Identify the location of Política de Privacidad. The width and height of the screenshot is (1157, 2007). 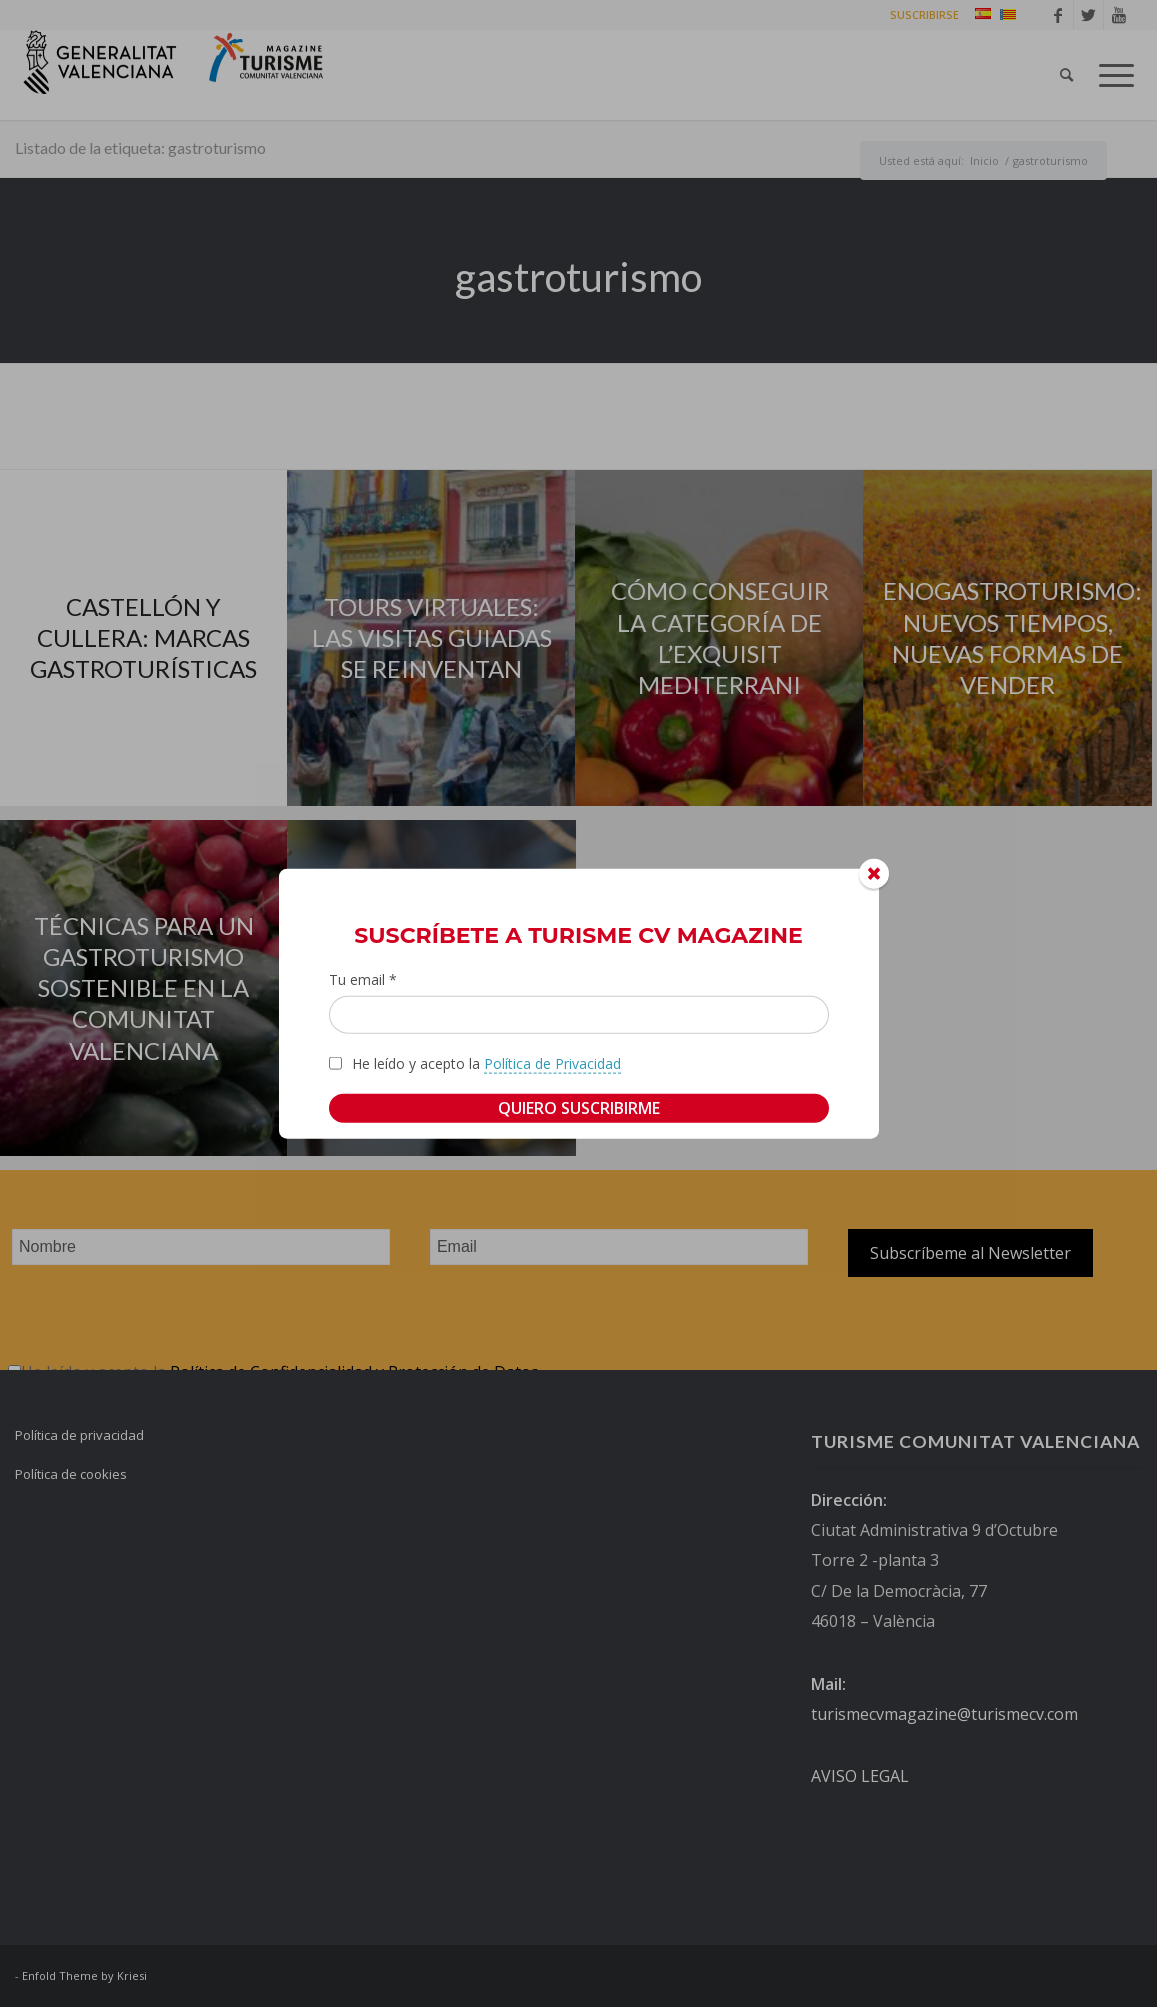
(552, 1062).